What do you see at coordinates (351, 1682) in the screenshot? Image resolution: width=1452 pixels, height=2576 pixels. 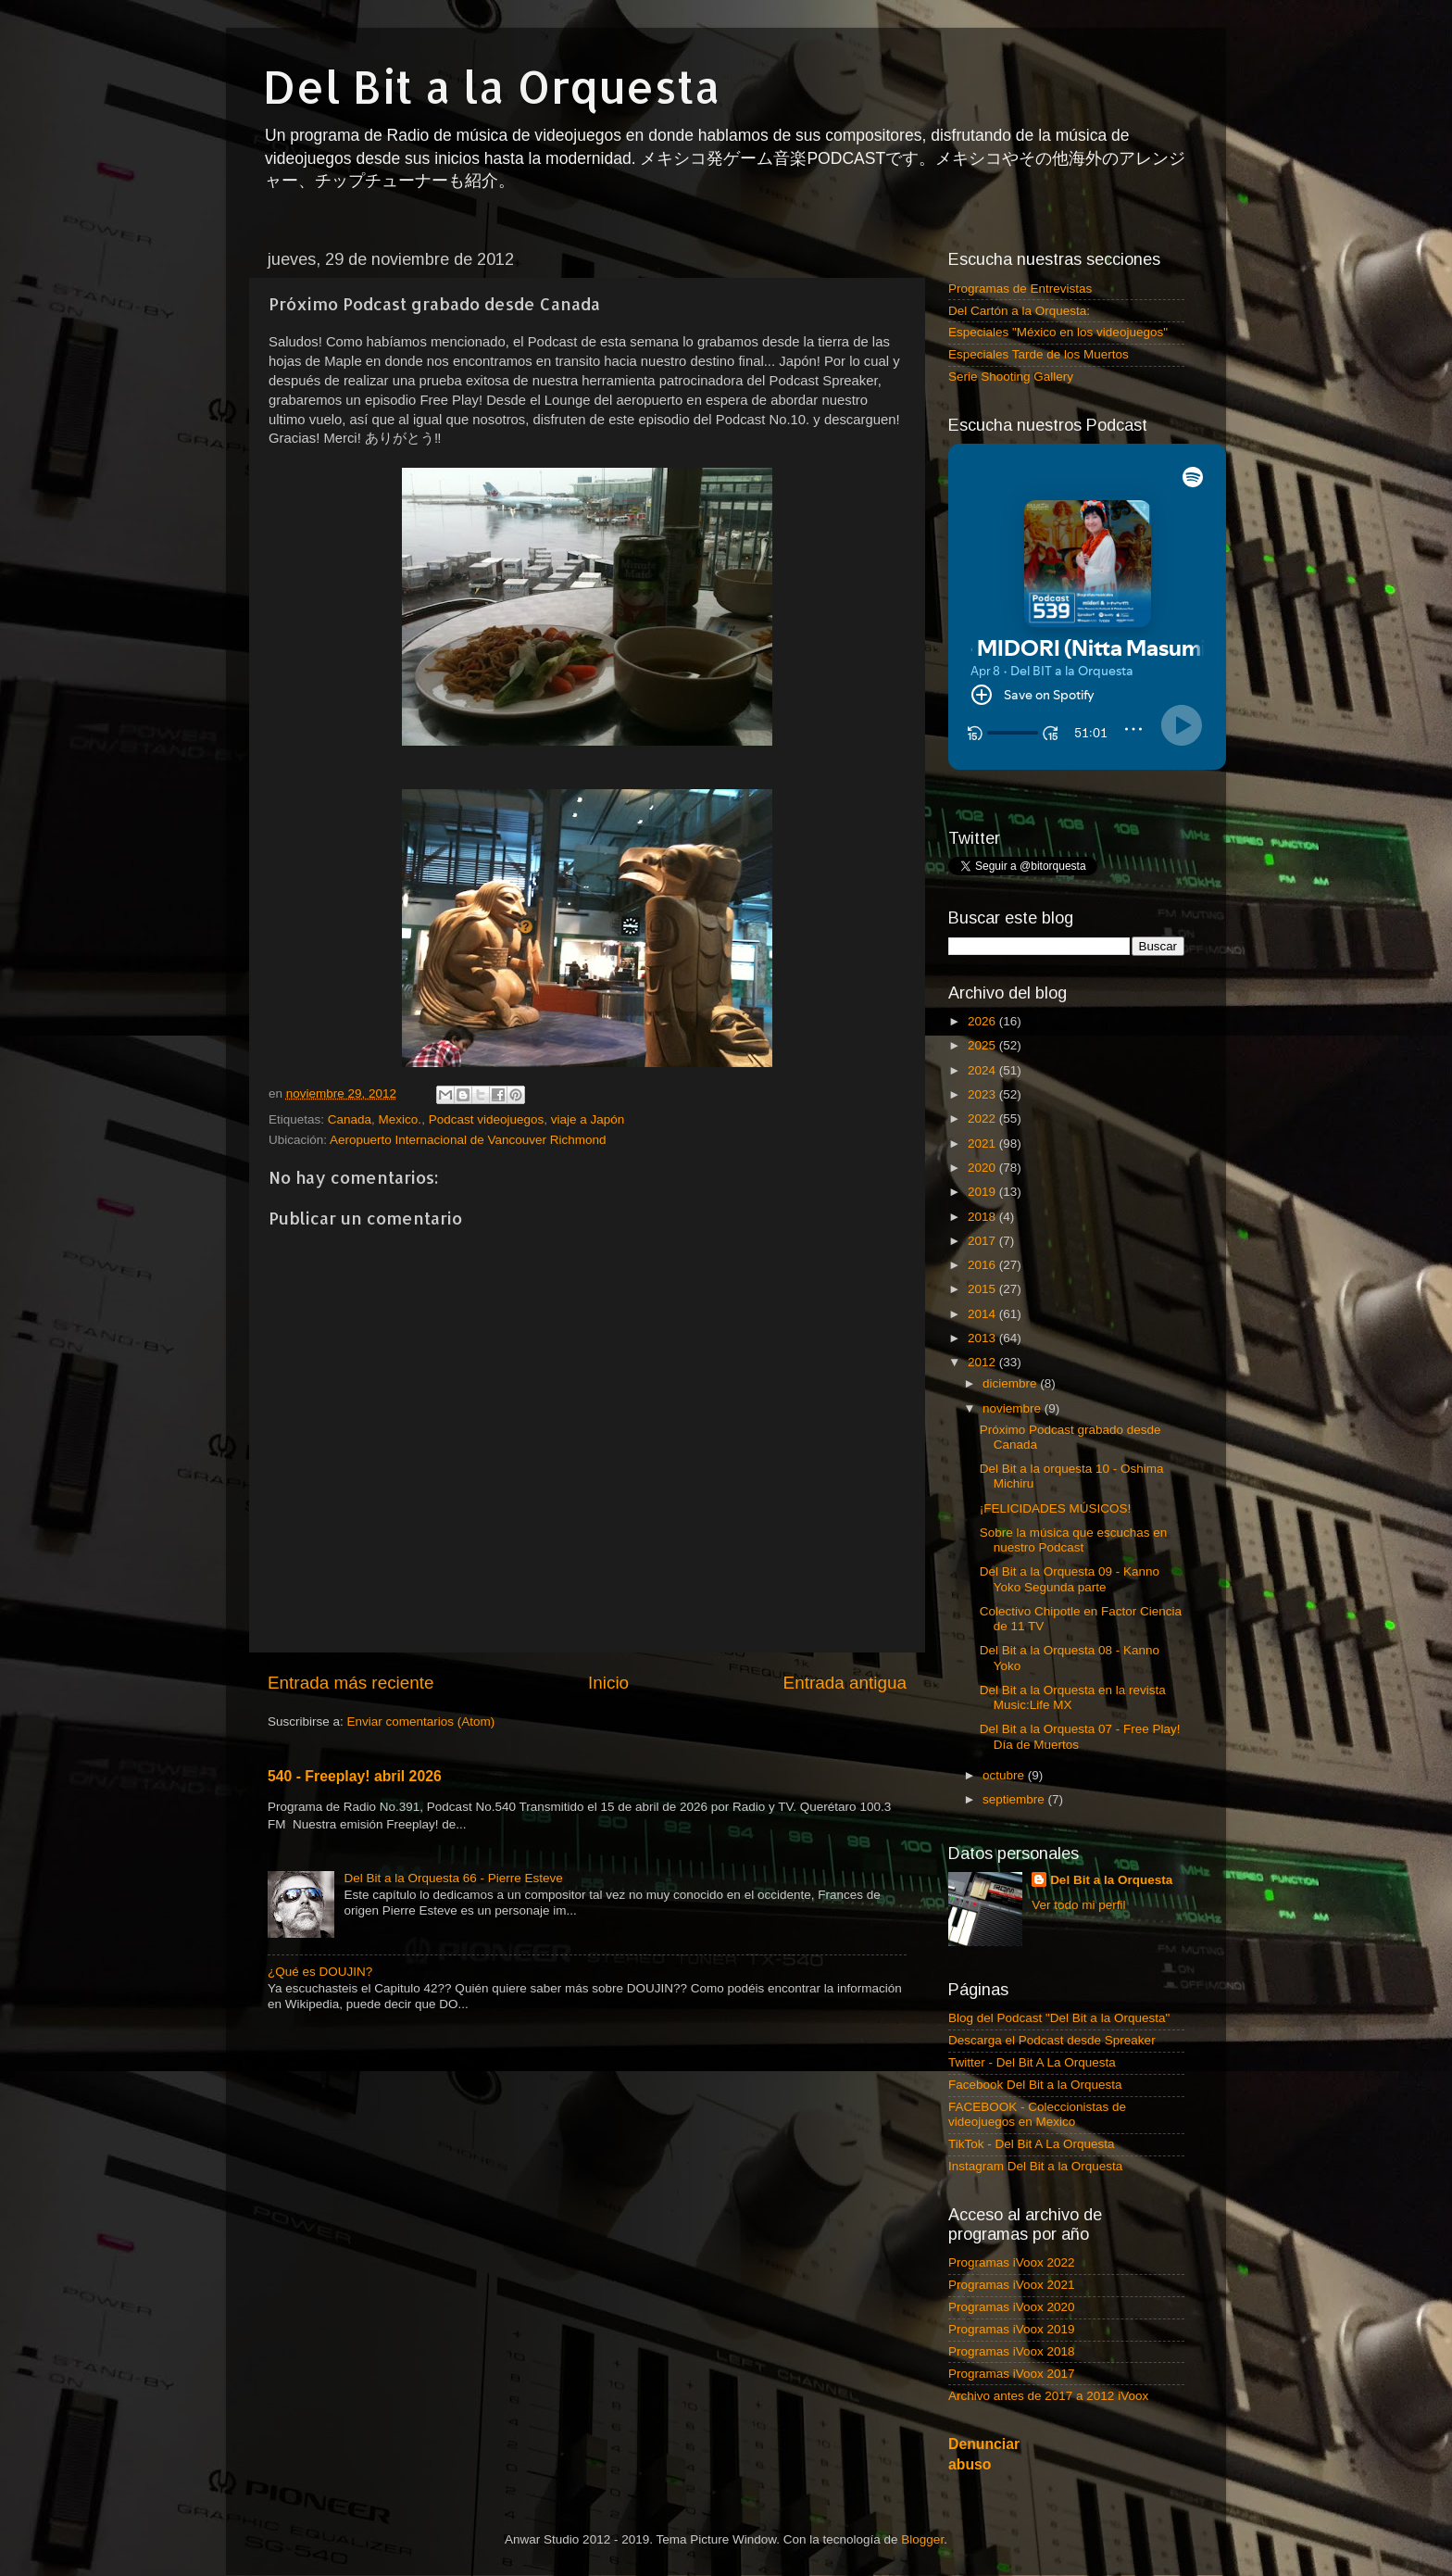 I see `Entrada más reciente` at bounding box center [351, 1682].